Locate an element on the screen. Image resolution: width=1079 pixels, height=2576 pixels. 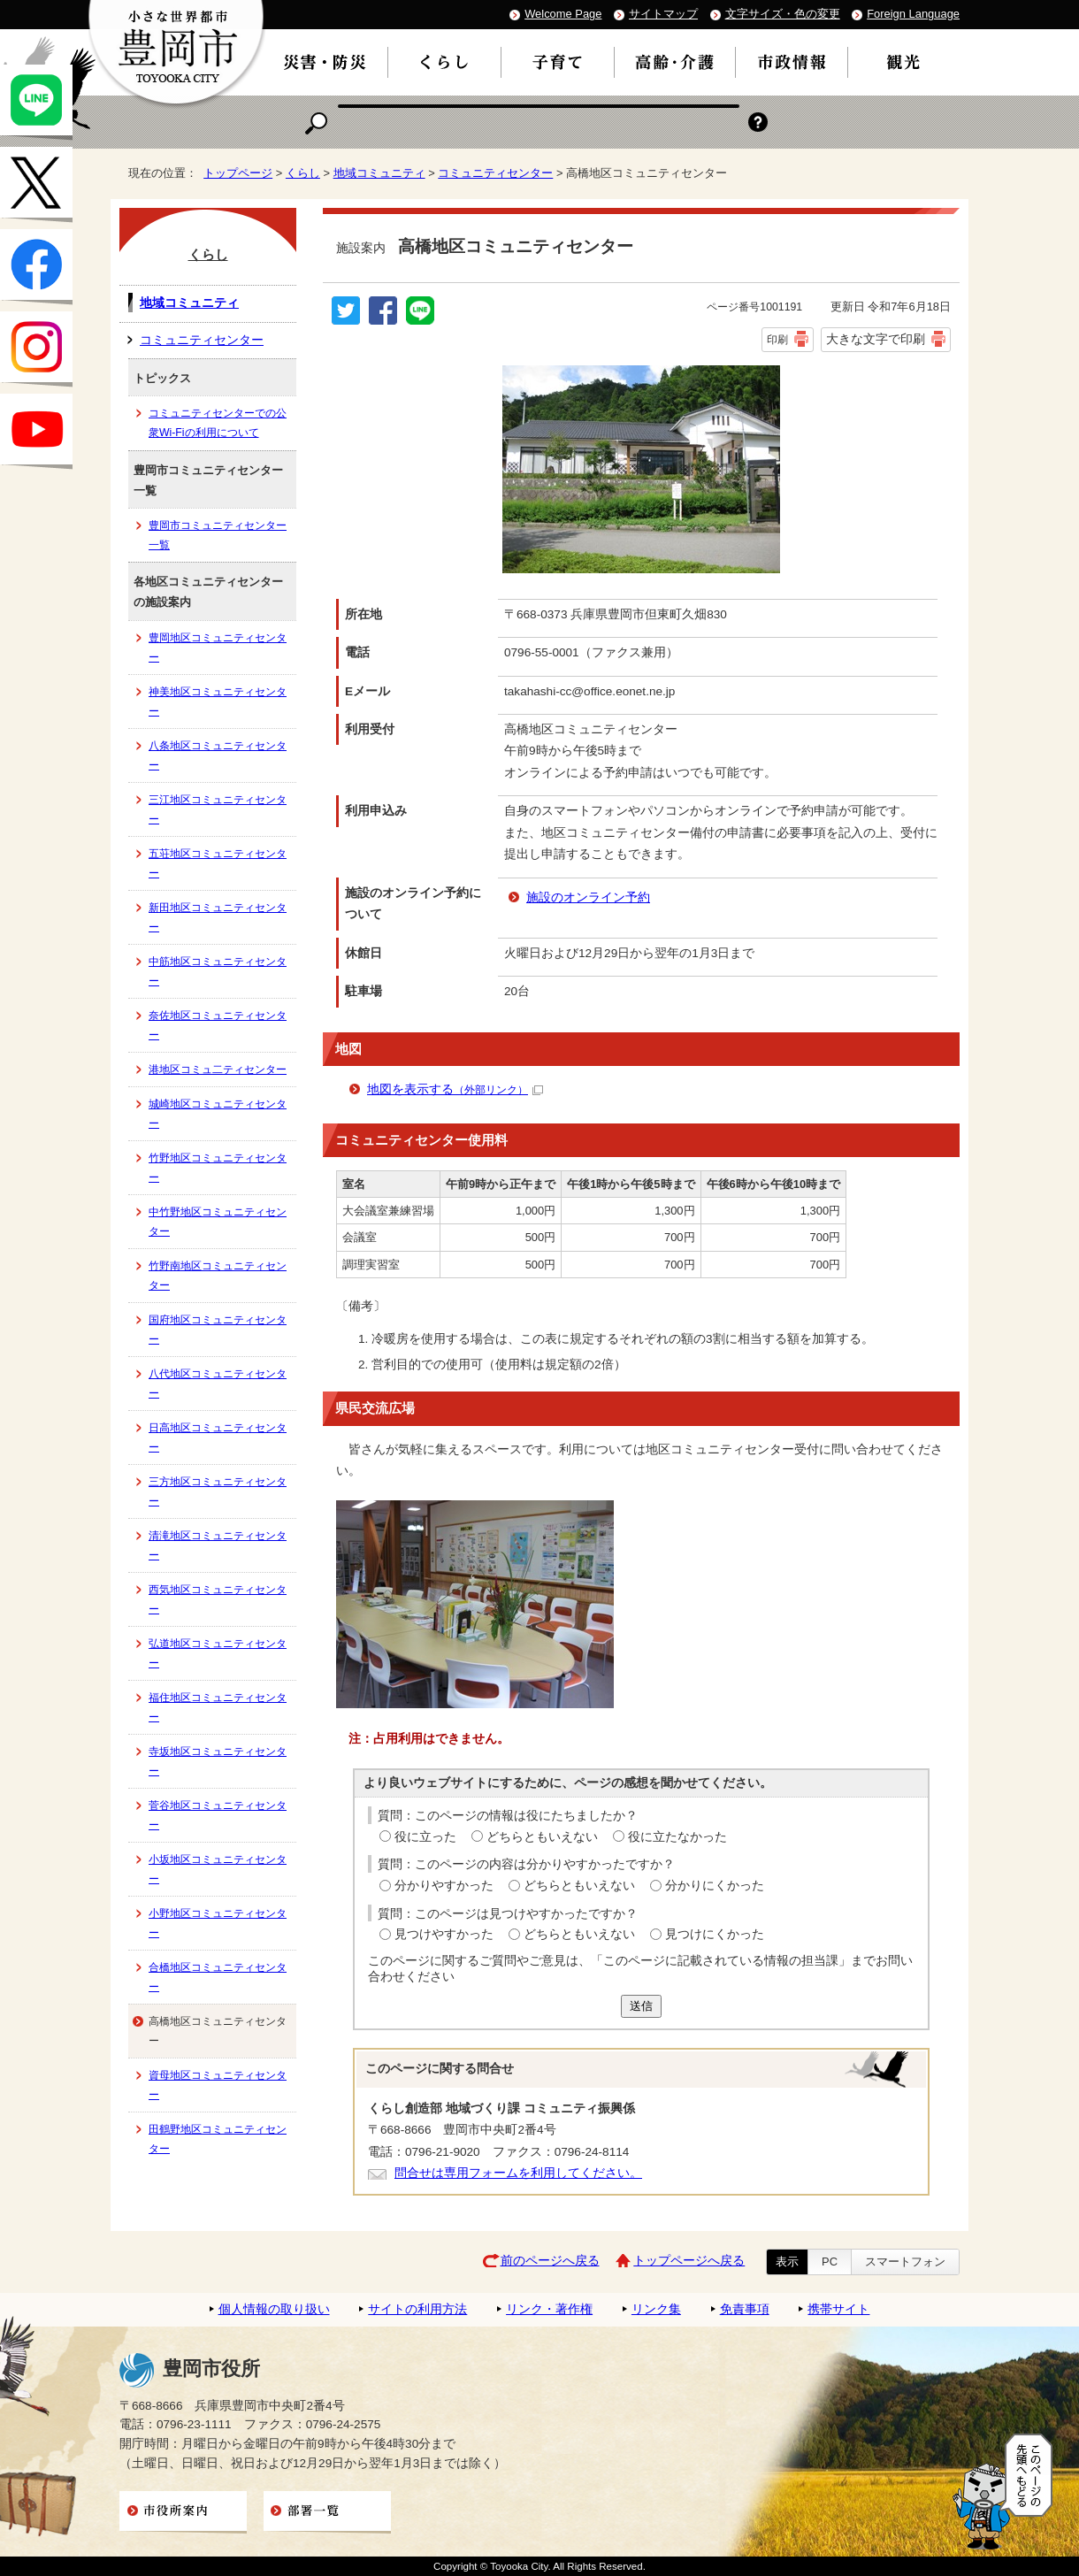
神美地区コミュニティセンター is located at coordinates (218, 701).